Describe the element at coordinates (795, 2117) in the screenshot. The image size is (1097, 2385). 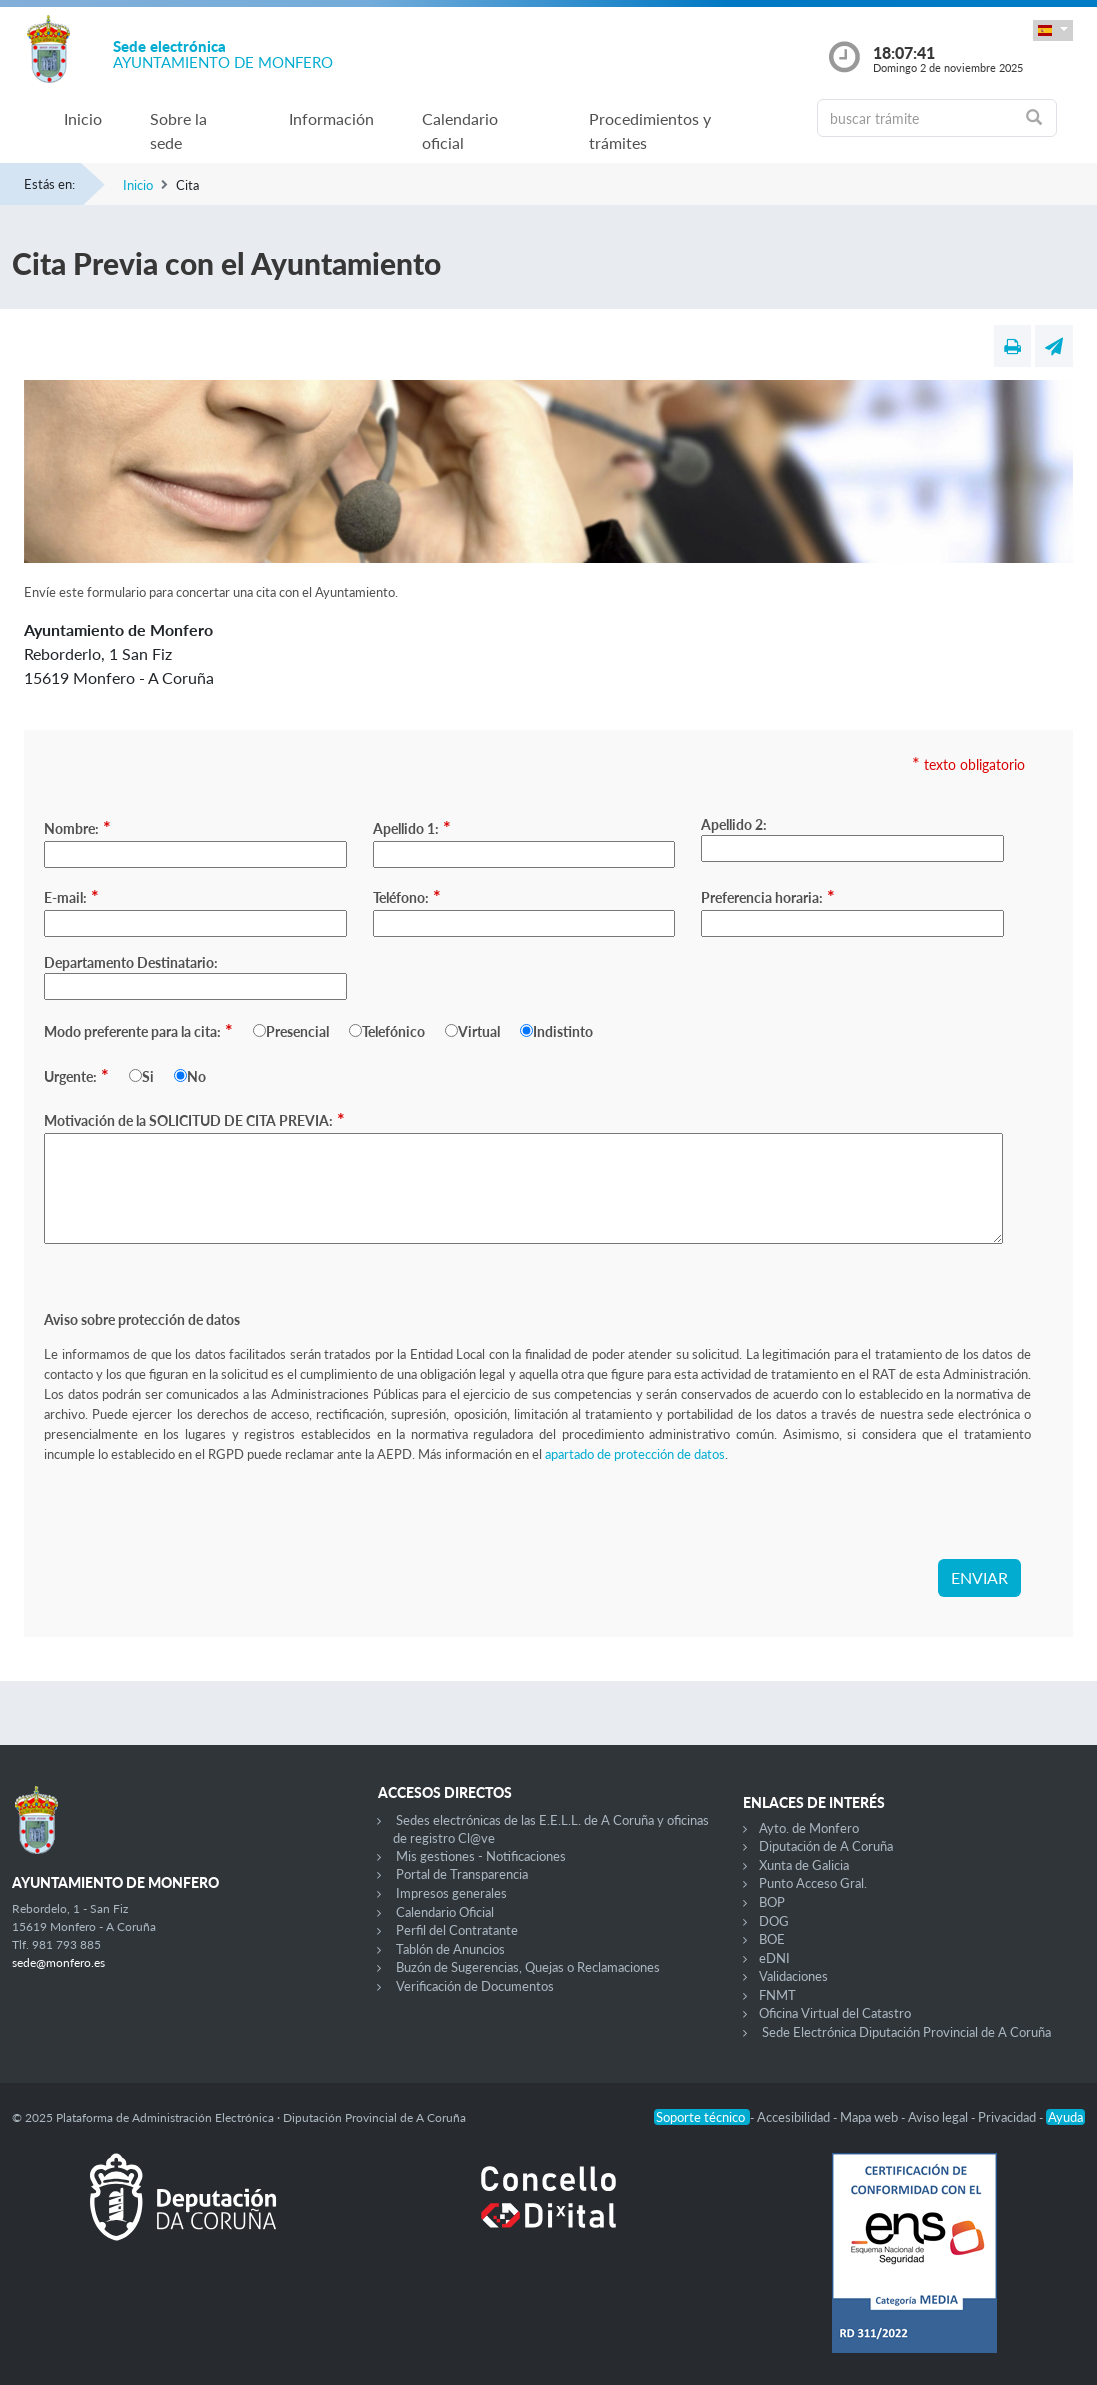
I see `Accesibilidad` at that location.